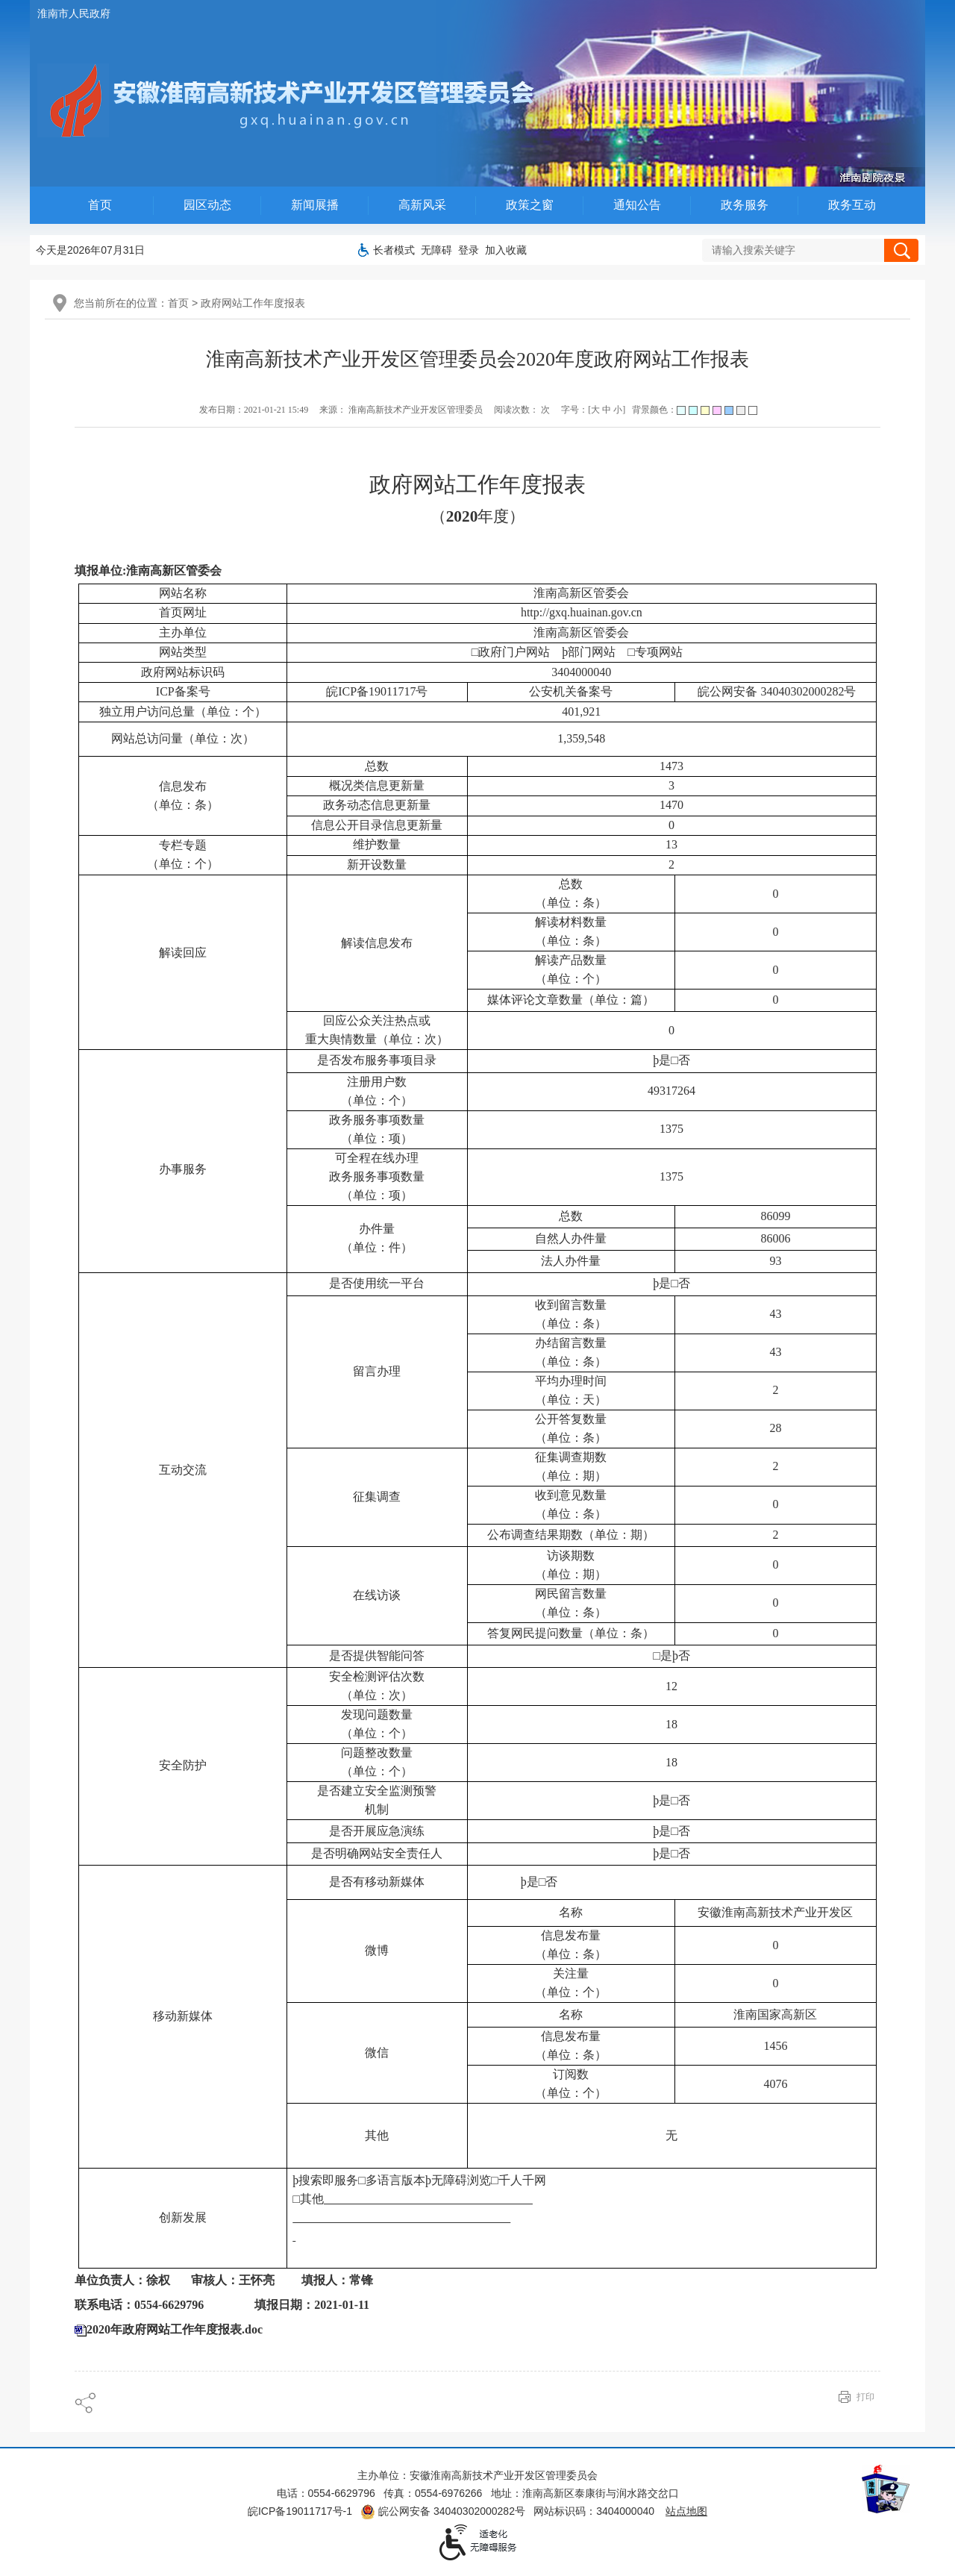 Image resolution: width=955 pixels, height=2576 pixels. What do you see at coordinates (606, 409) in the screenshot?
I see `中 [字号调整中]` at bounding box center [606, 409].